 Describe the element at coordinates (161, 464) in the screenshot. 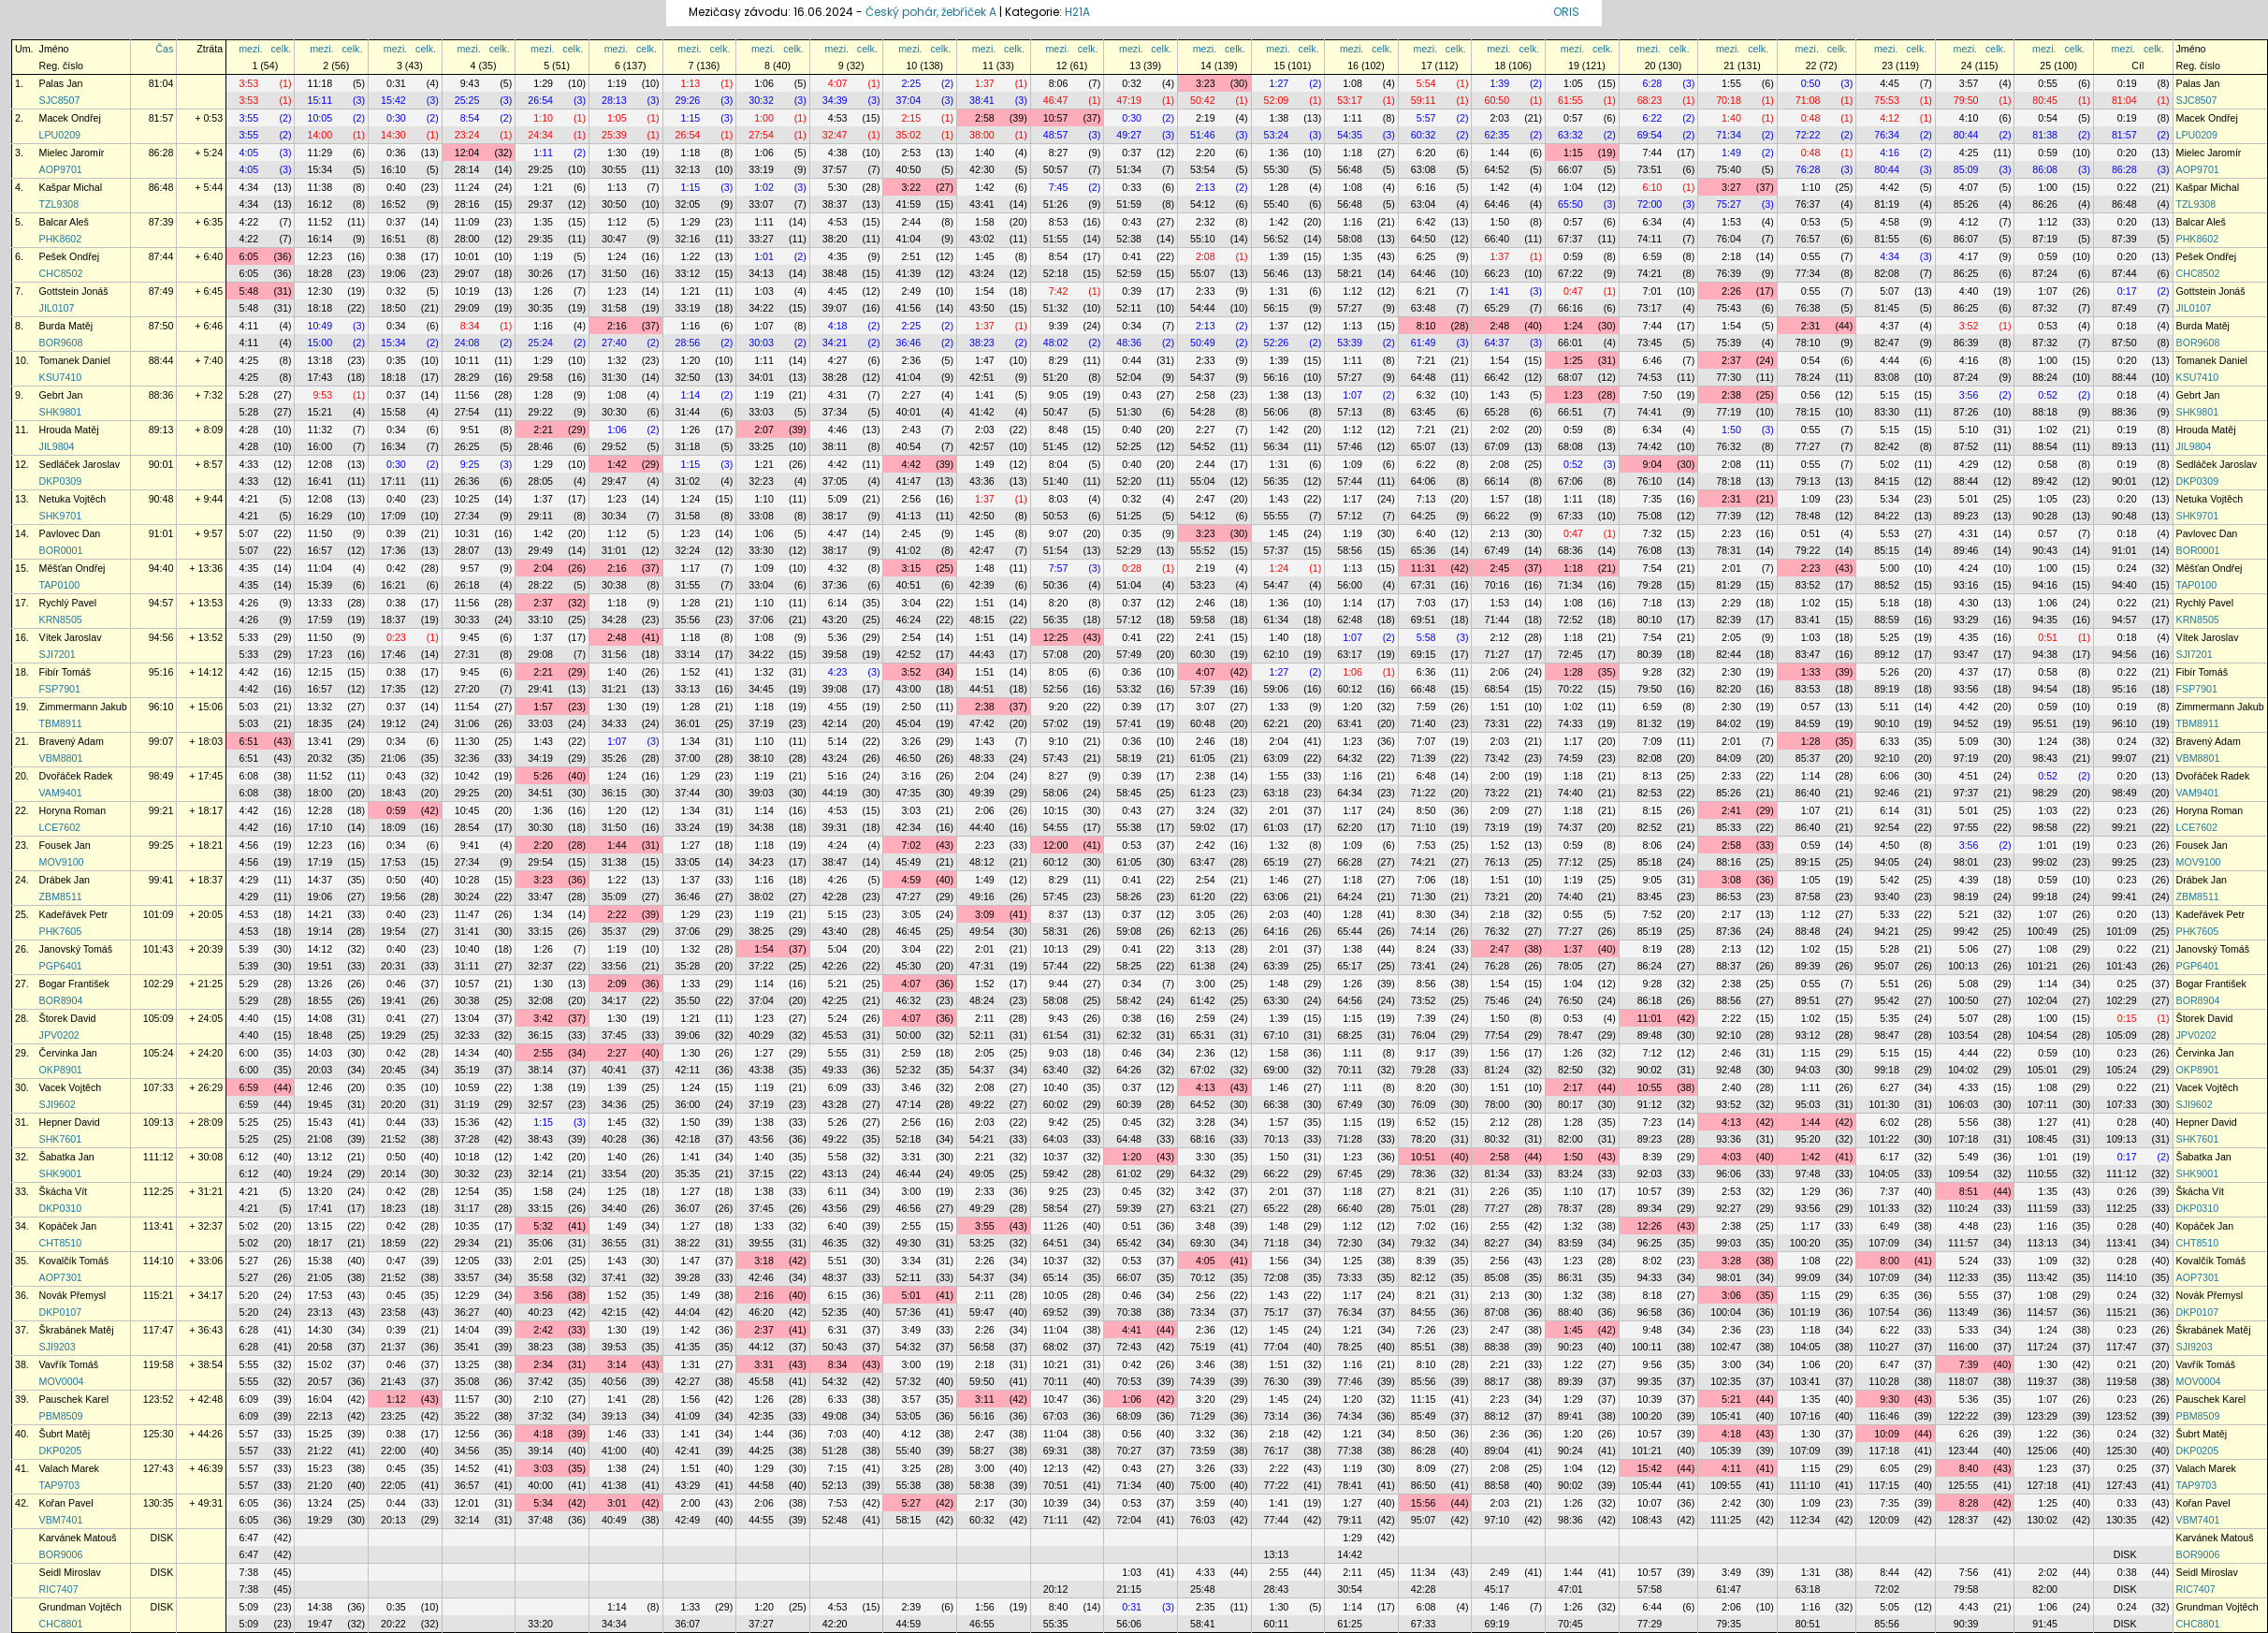

I see `90:01` at that location.